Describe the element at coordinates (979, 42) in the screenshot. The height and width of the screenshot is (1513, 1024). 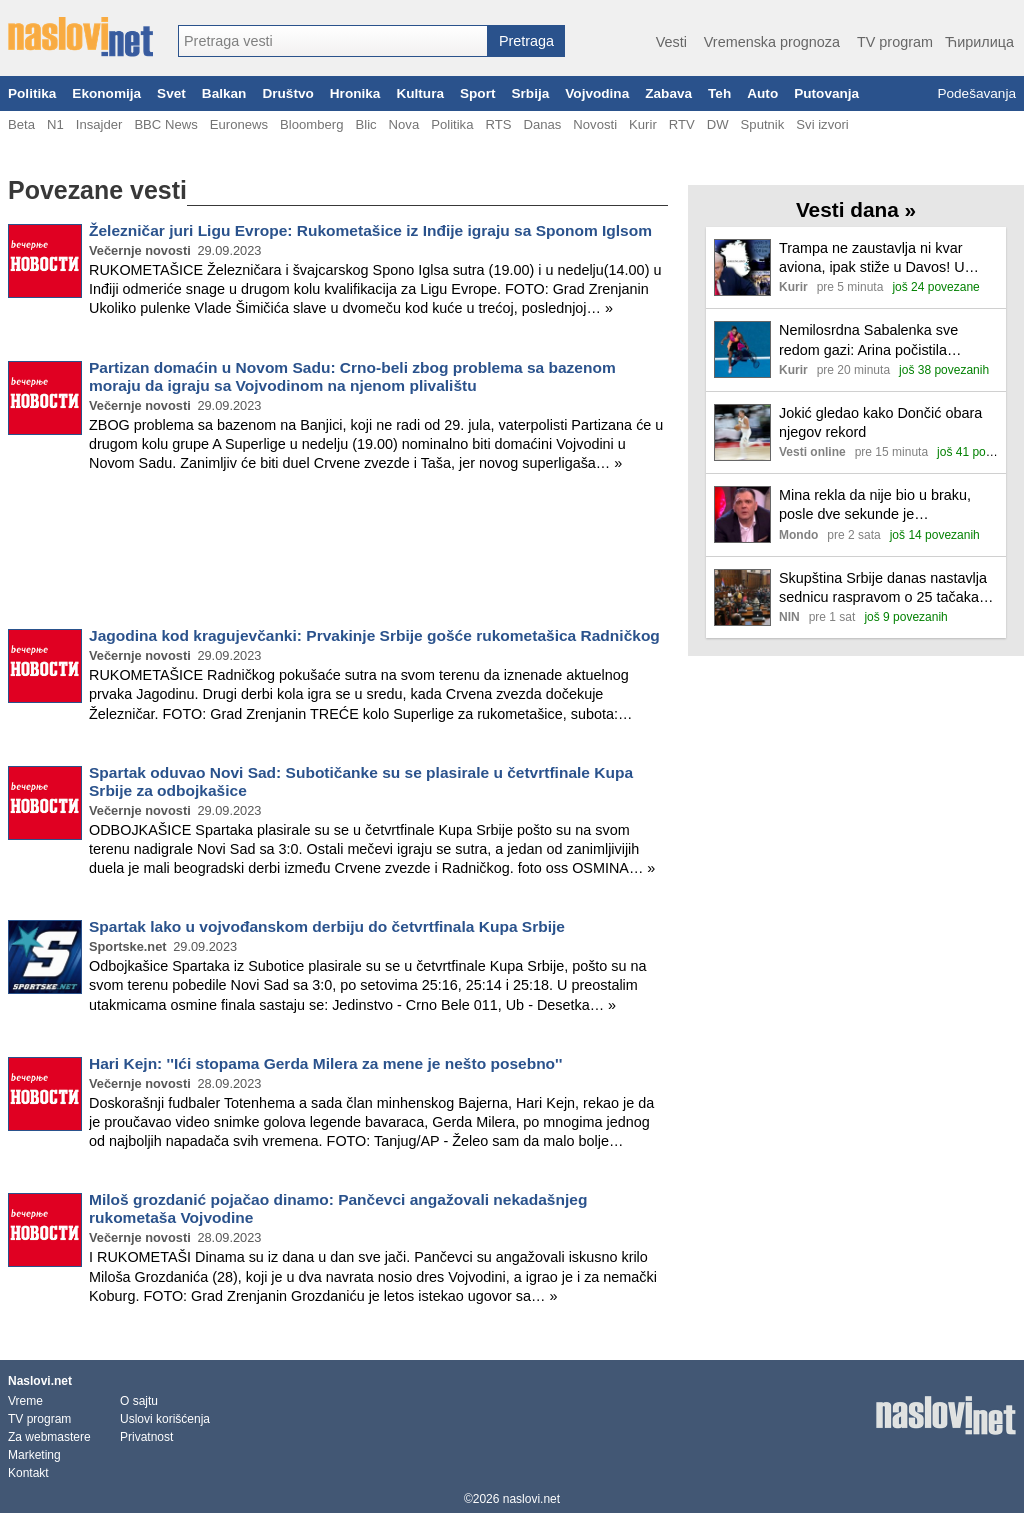
I see `Ћирилица` at that location.